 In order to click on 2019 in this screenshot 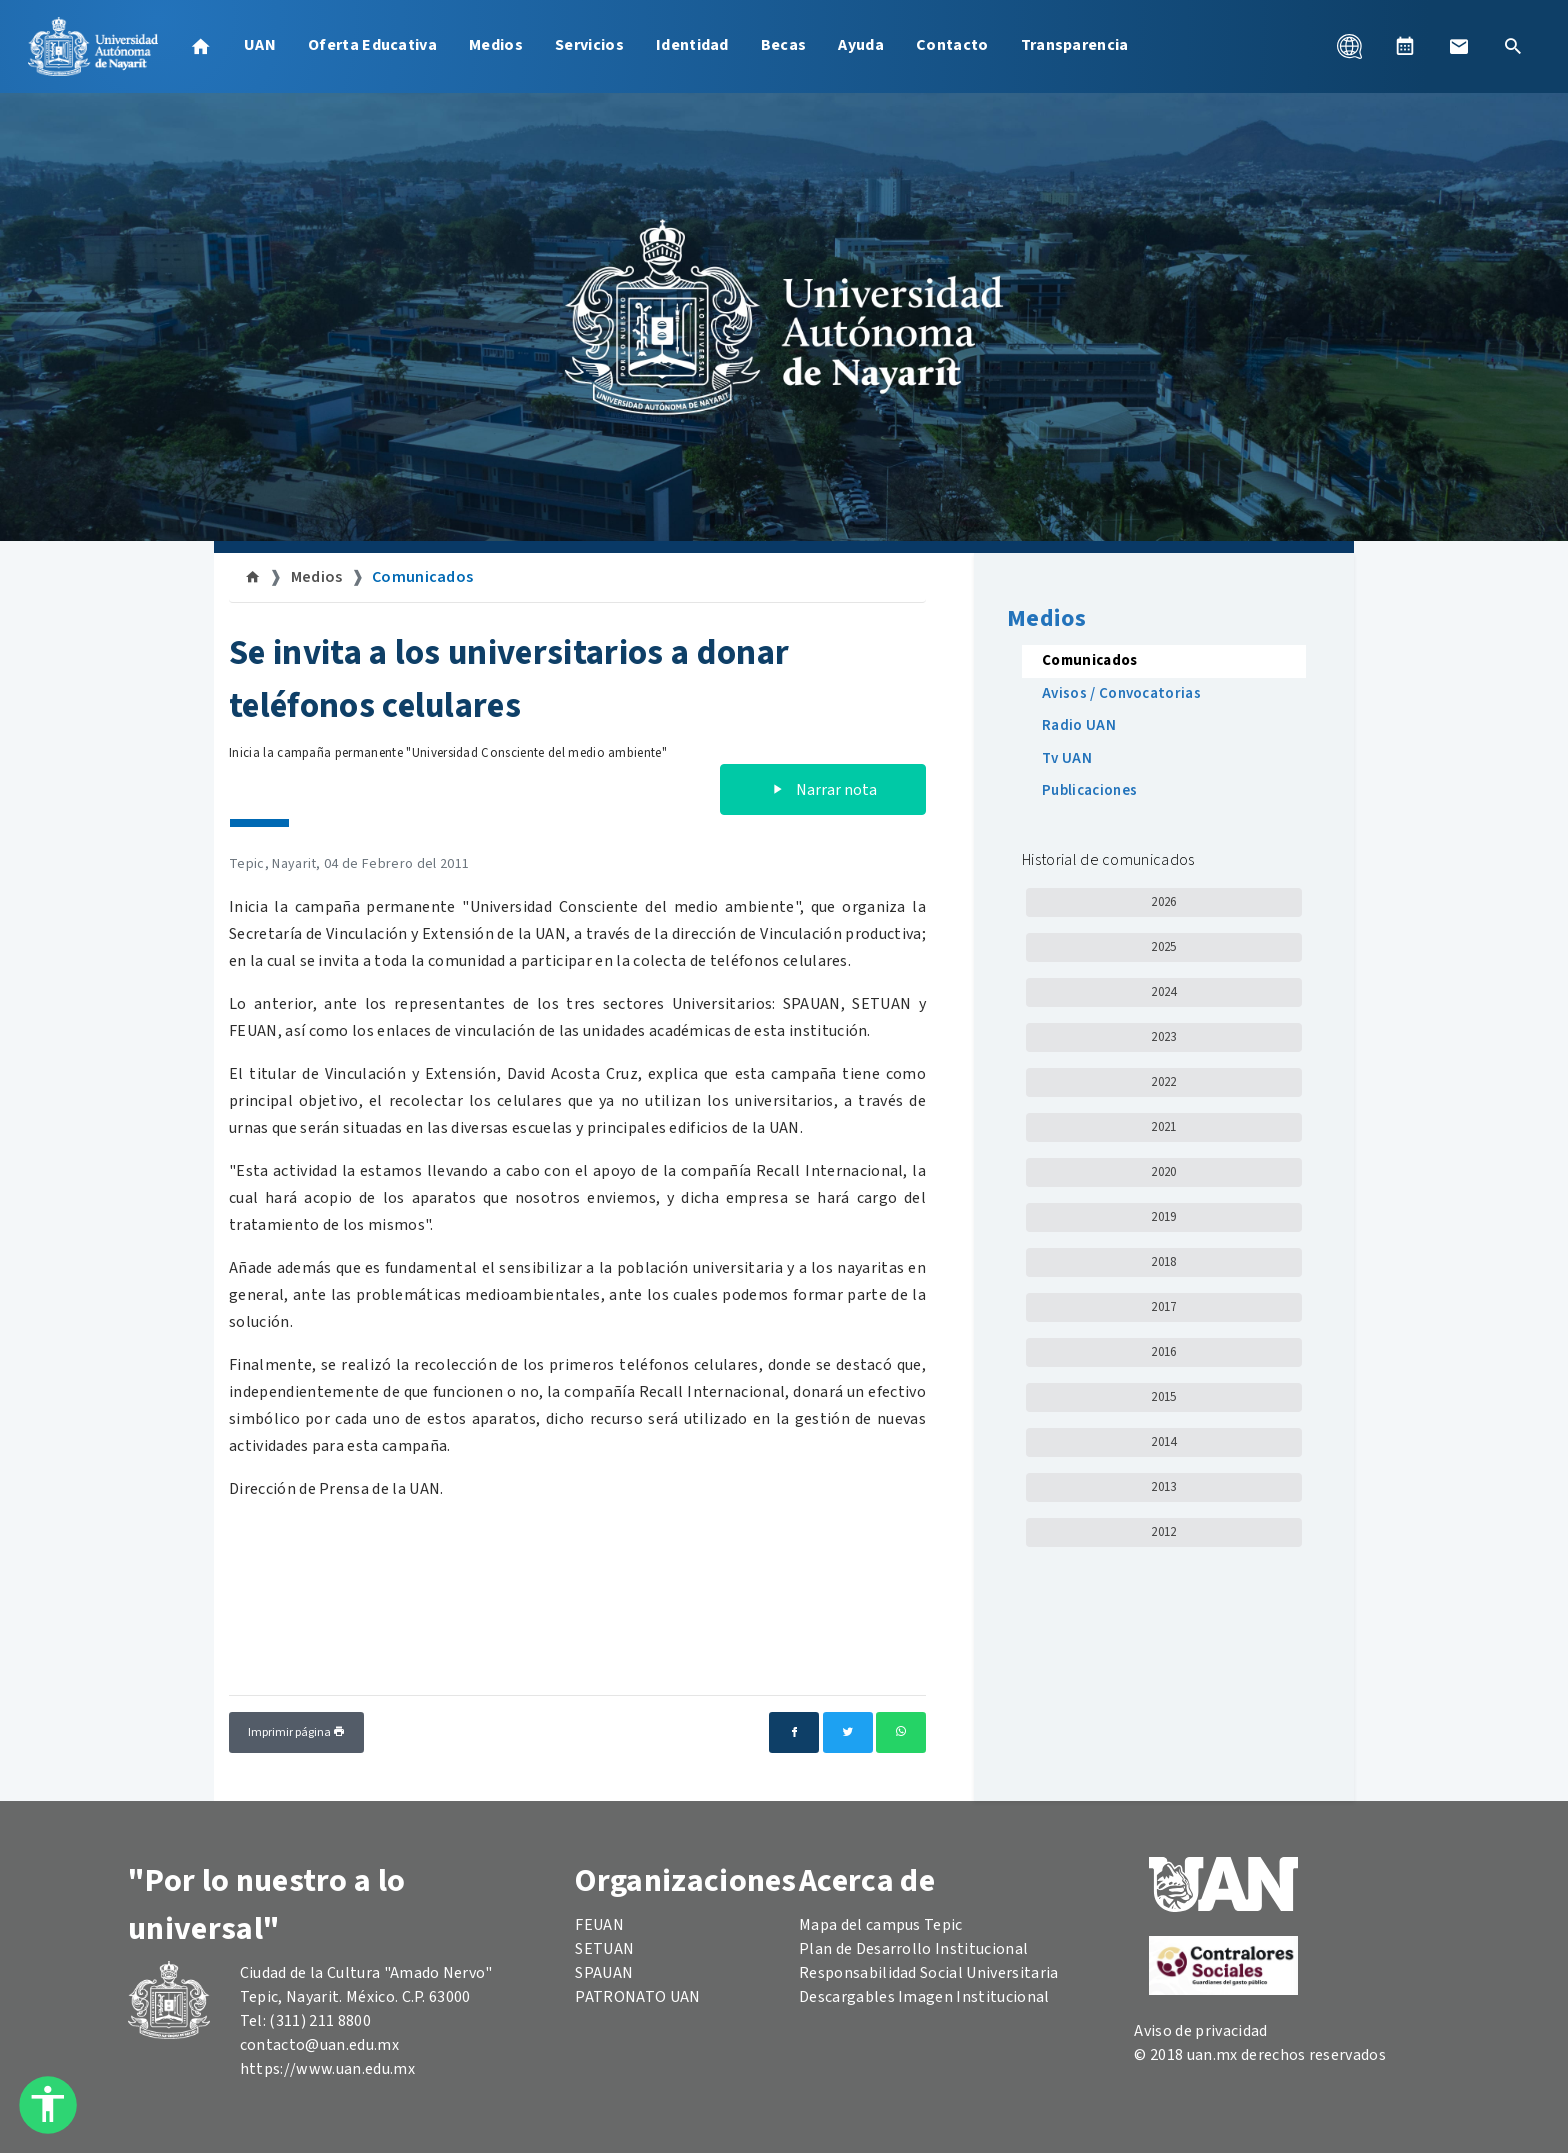, I will do `click(1163, 1217)`.